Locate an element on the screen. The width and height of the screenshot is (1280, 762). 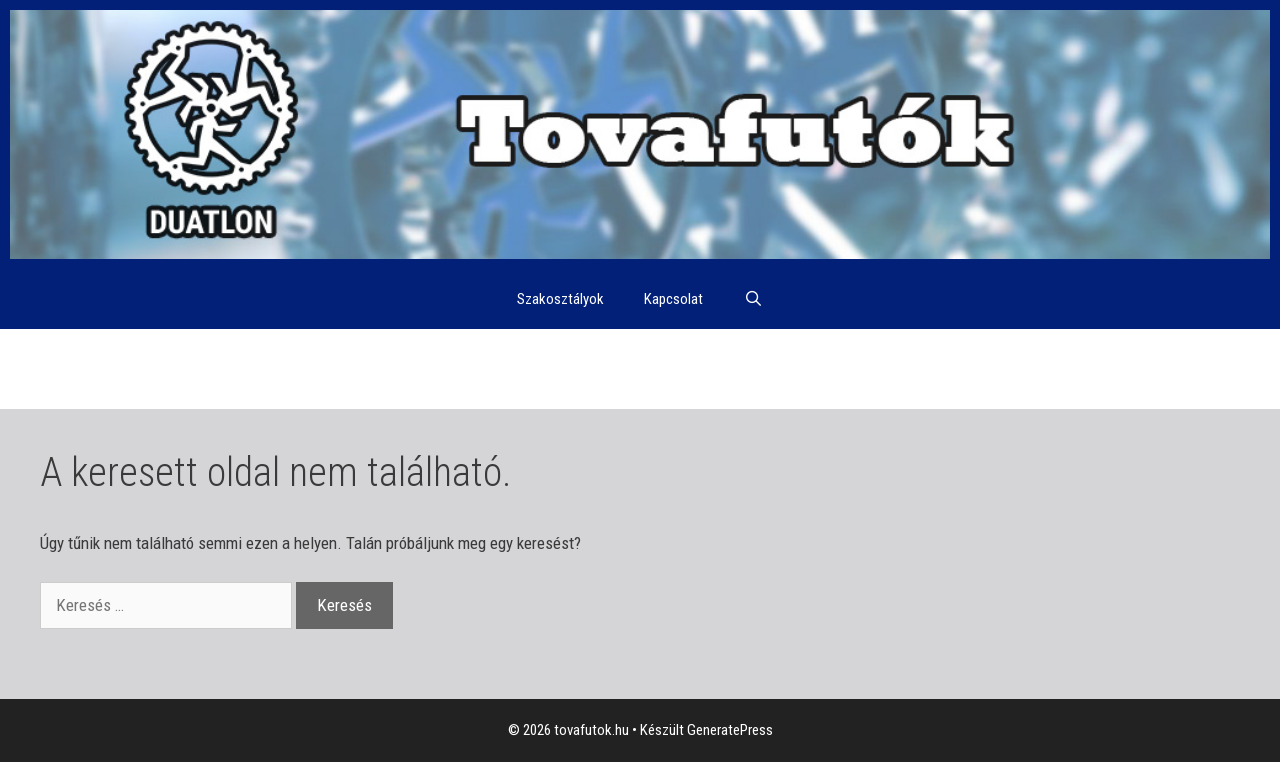
GeneratePress is located at coordinates (730, 730).